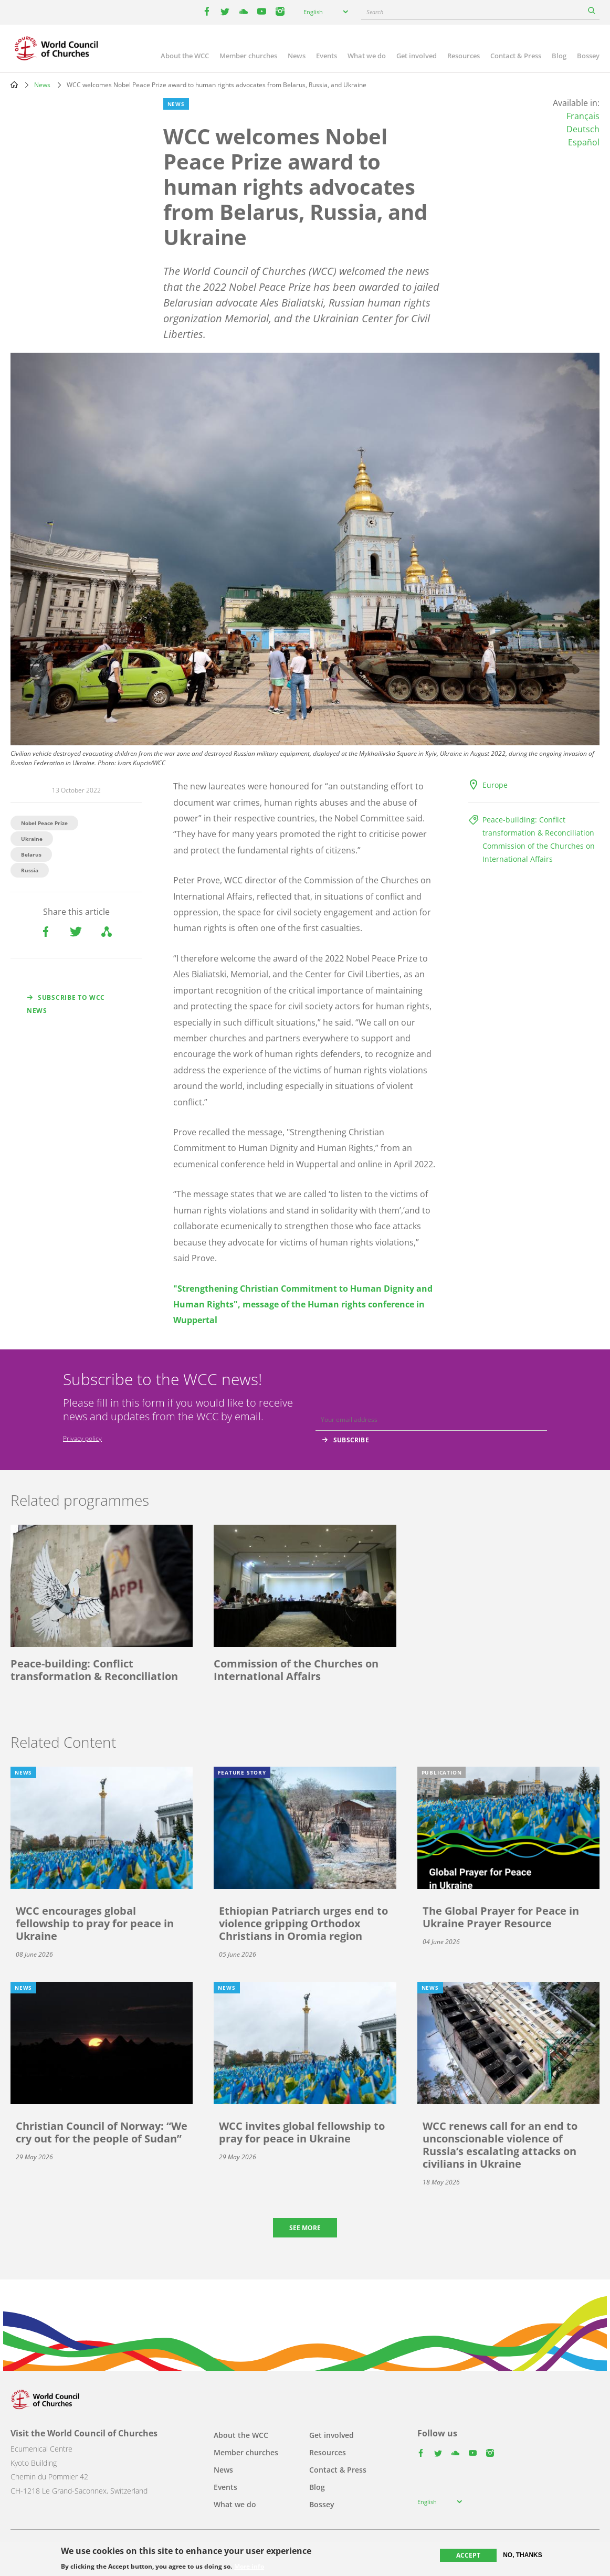  I want to click on Français, so click(583, 116).